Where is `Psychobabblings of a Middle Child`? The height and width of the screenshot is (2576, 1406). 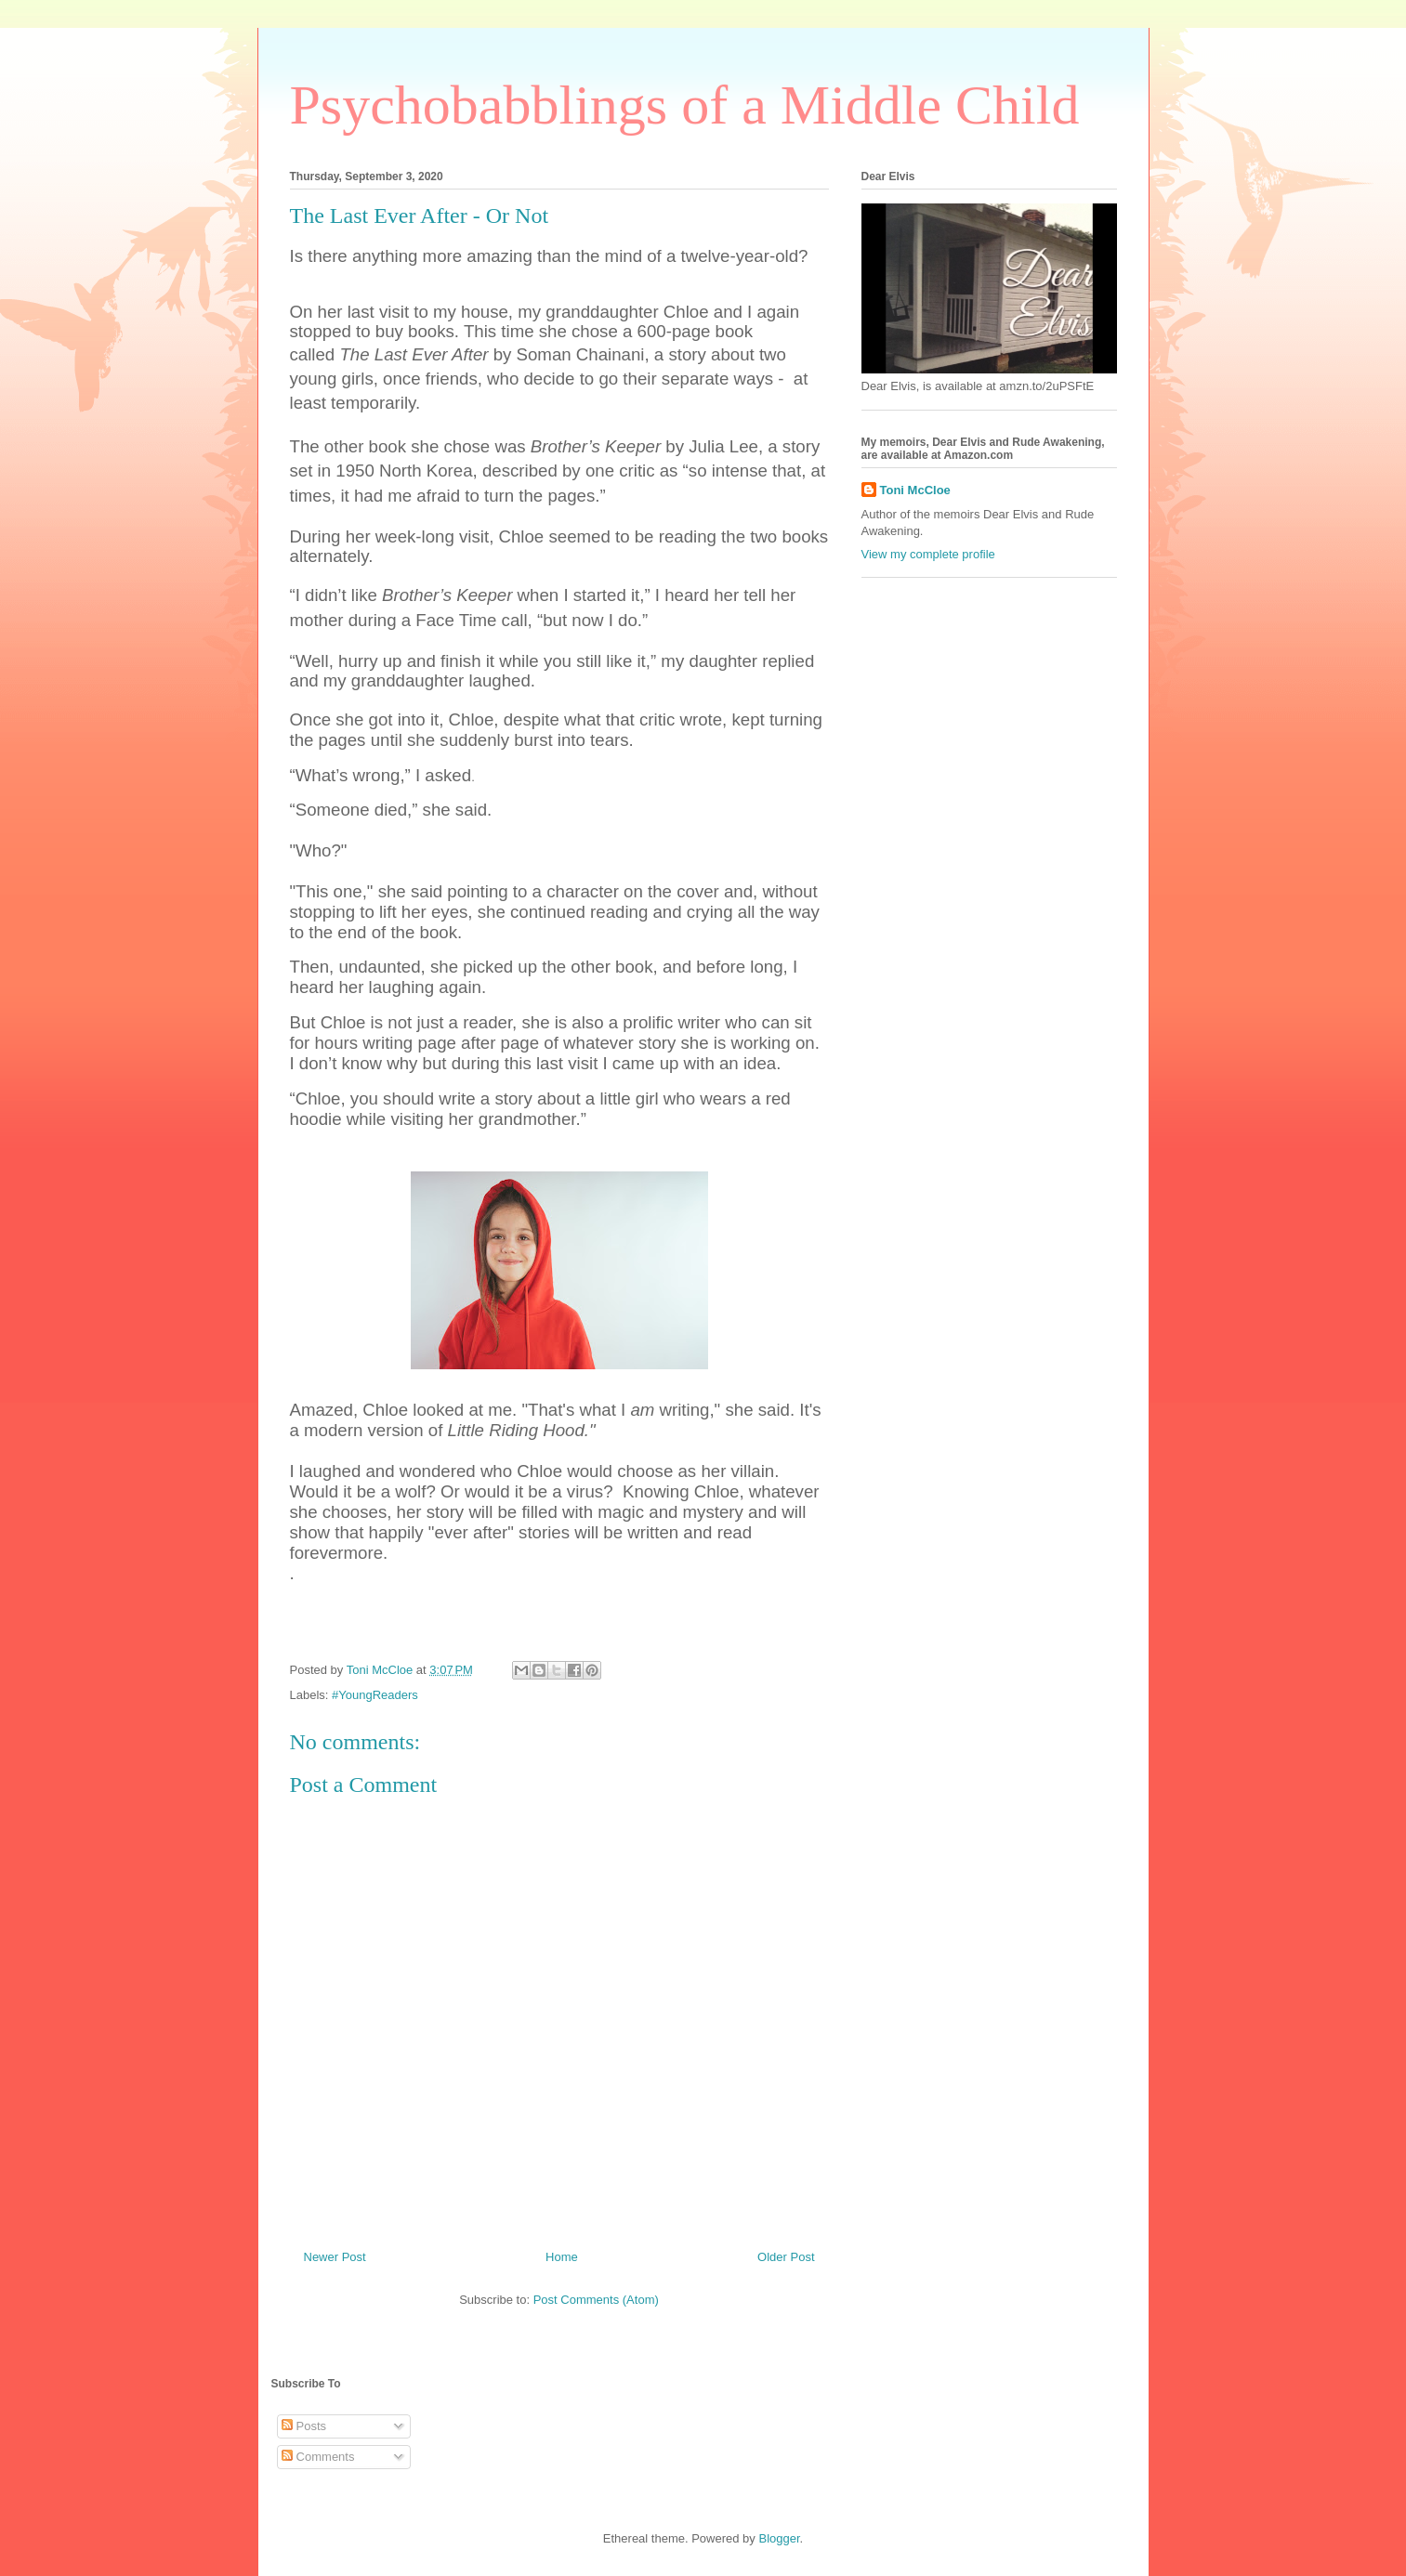
Psychobabblings of a Middle Child is located at coordinates (685, 105).